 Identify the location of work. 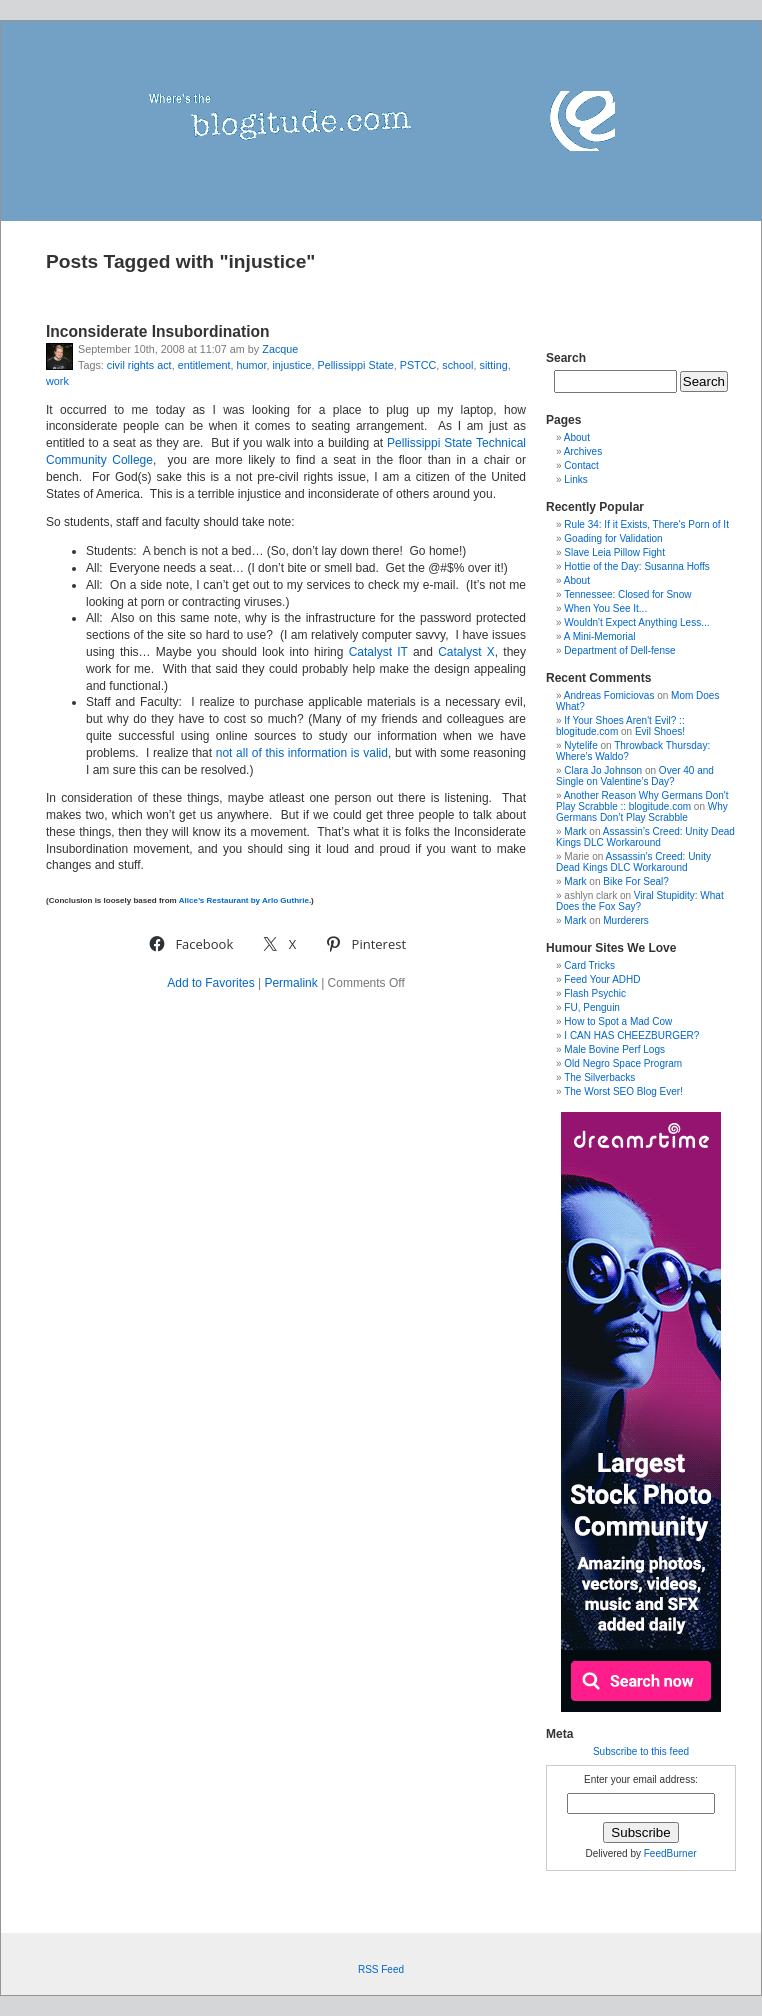
(57, 381).